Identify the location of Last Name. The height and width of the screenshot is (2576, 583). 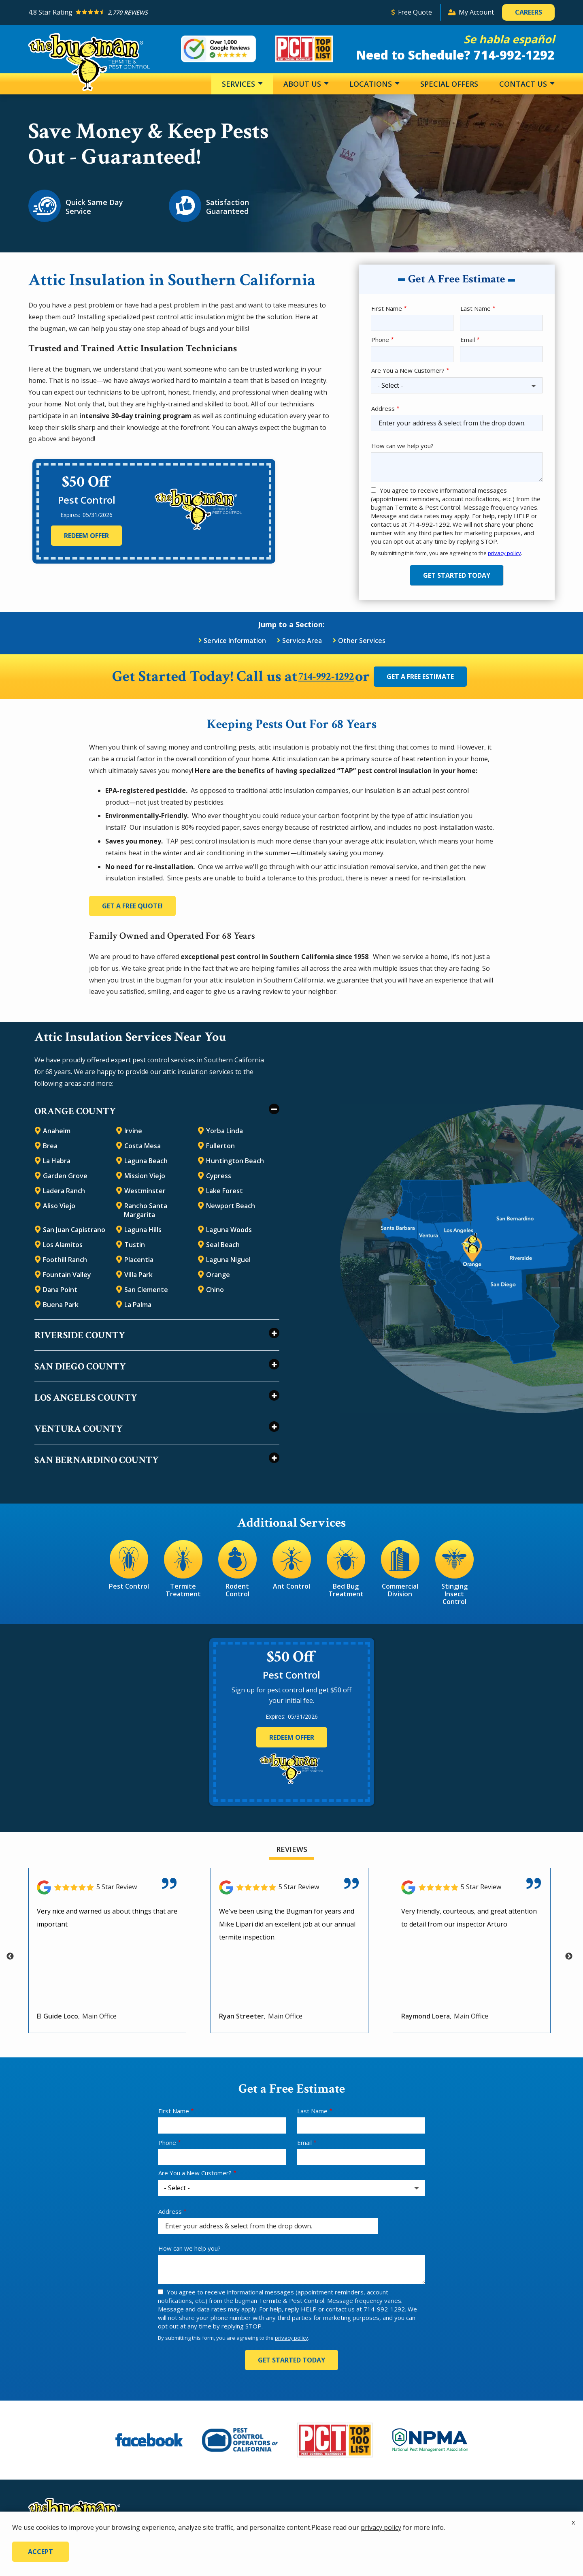
(475, 308).